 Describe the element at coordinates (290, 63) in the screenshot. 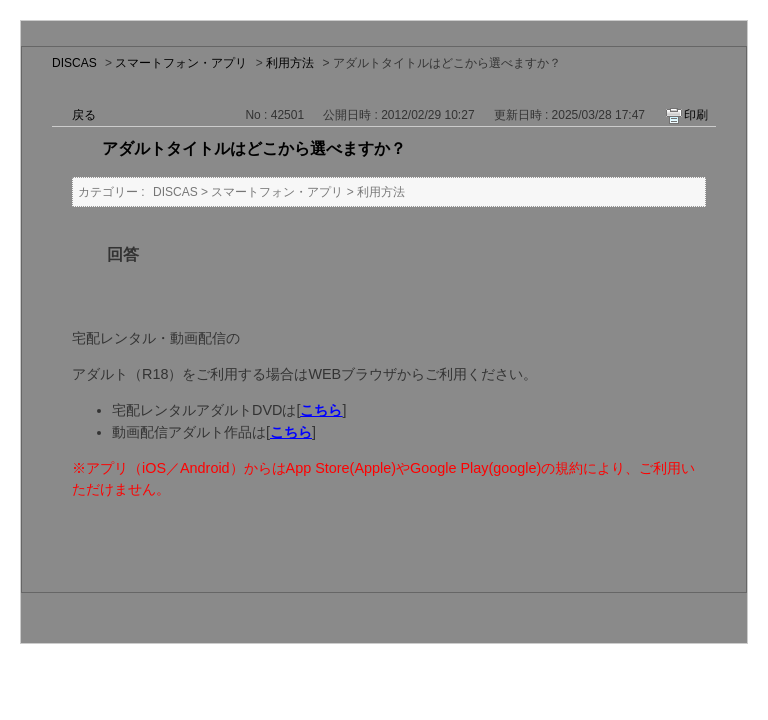

I see `利用方法` at that location.